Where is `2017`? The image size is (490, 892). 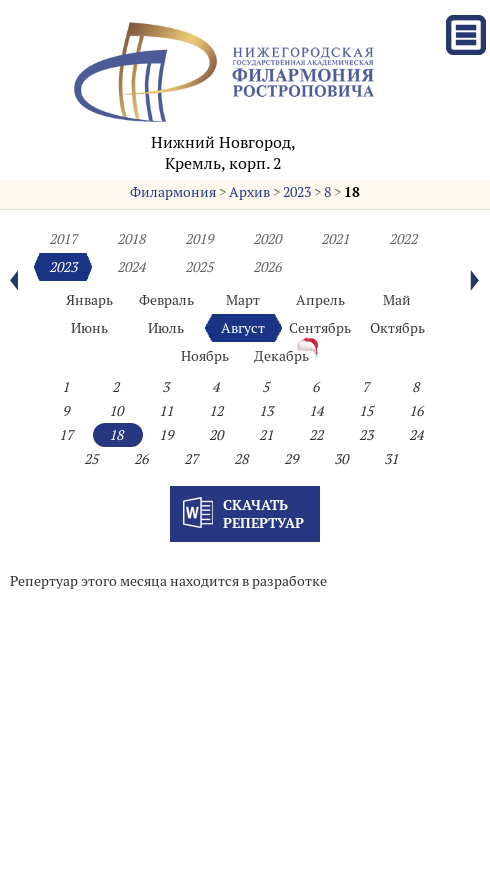
2017 is located at coordinates (63, 239).